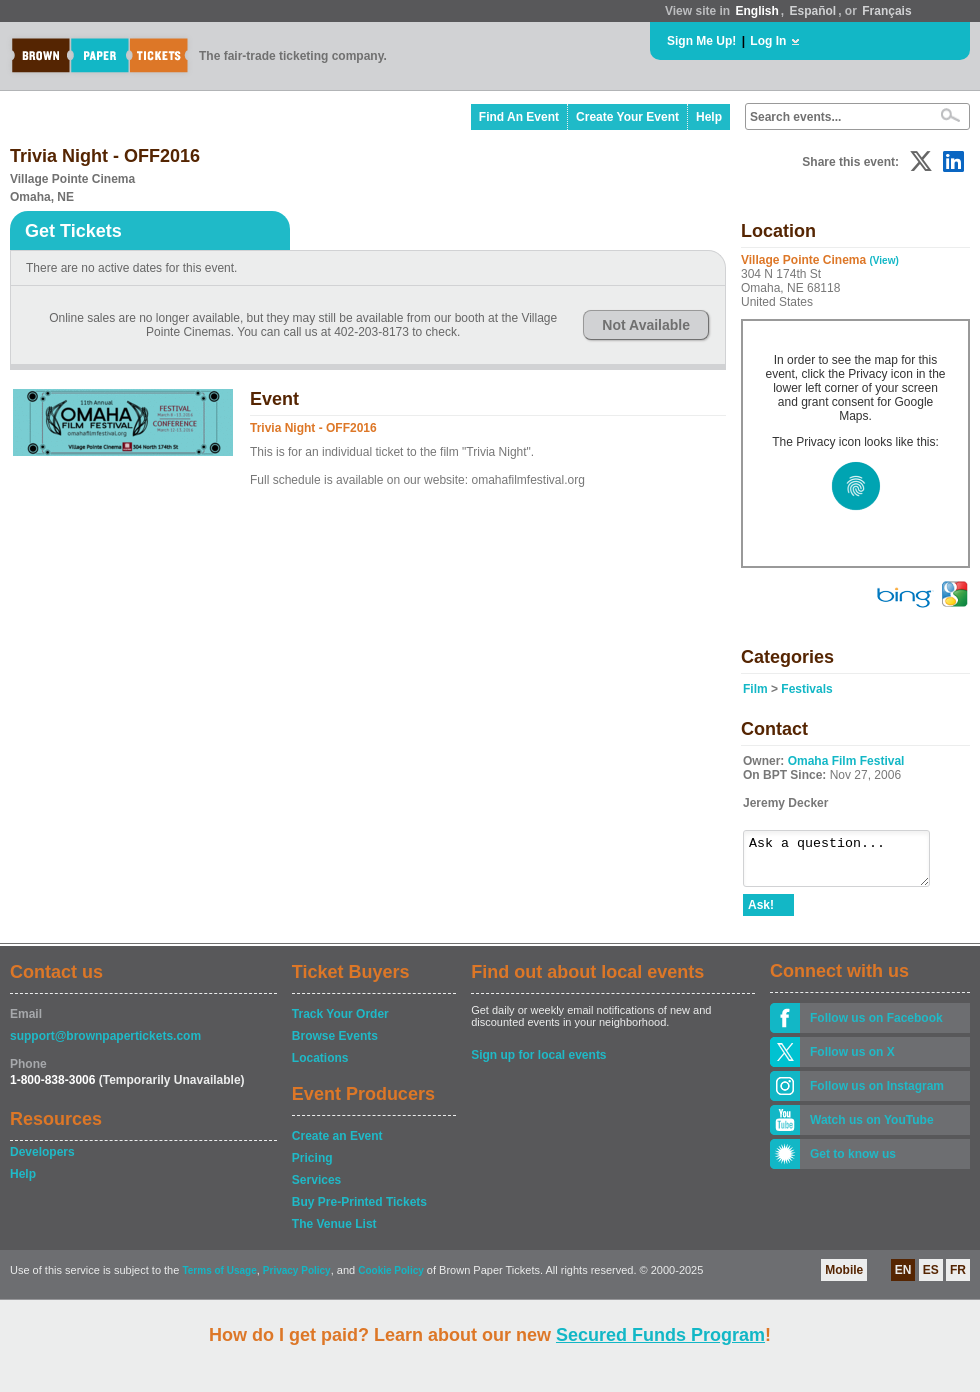 The height and width of the screenshot is (1392, 980). I want to click on ES, so click(931, 1279).